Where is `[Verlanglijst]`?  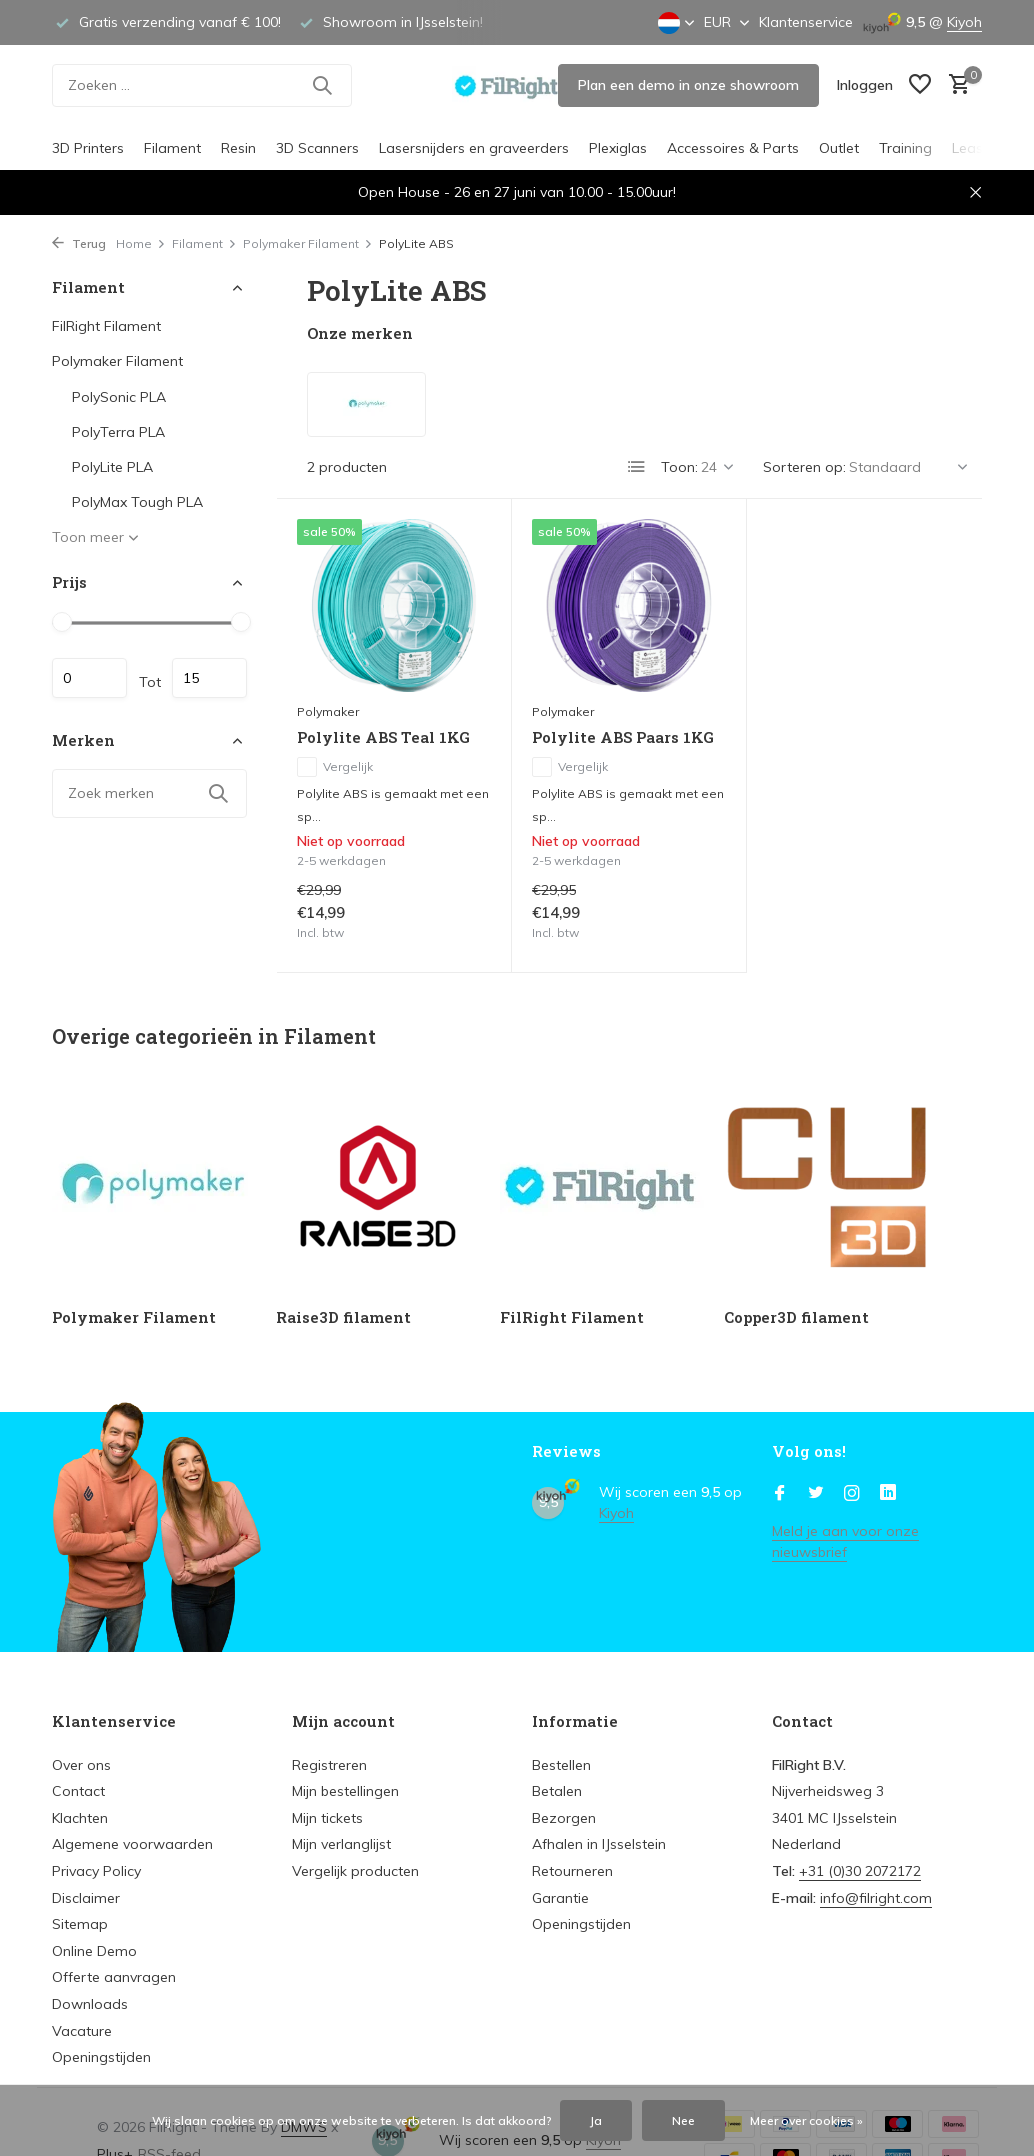 [Verlanglijst] is located at coordinates (920, 85).